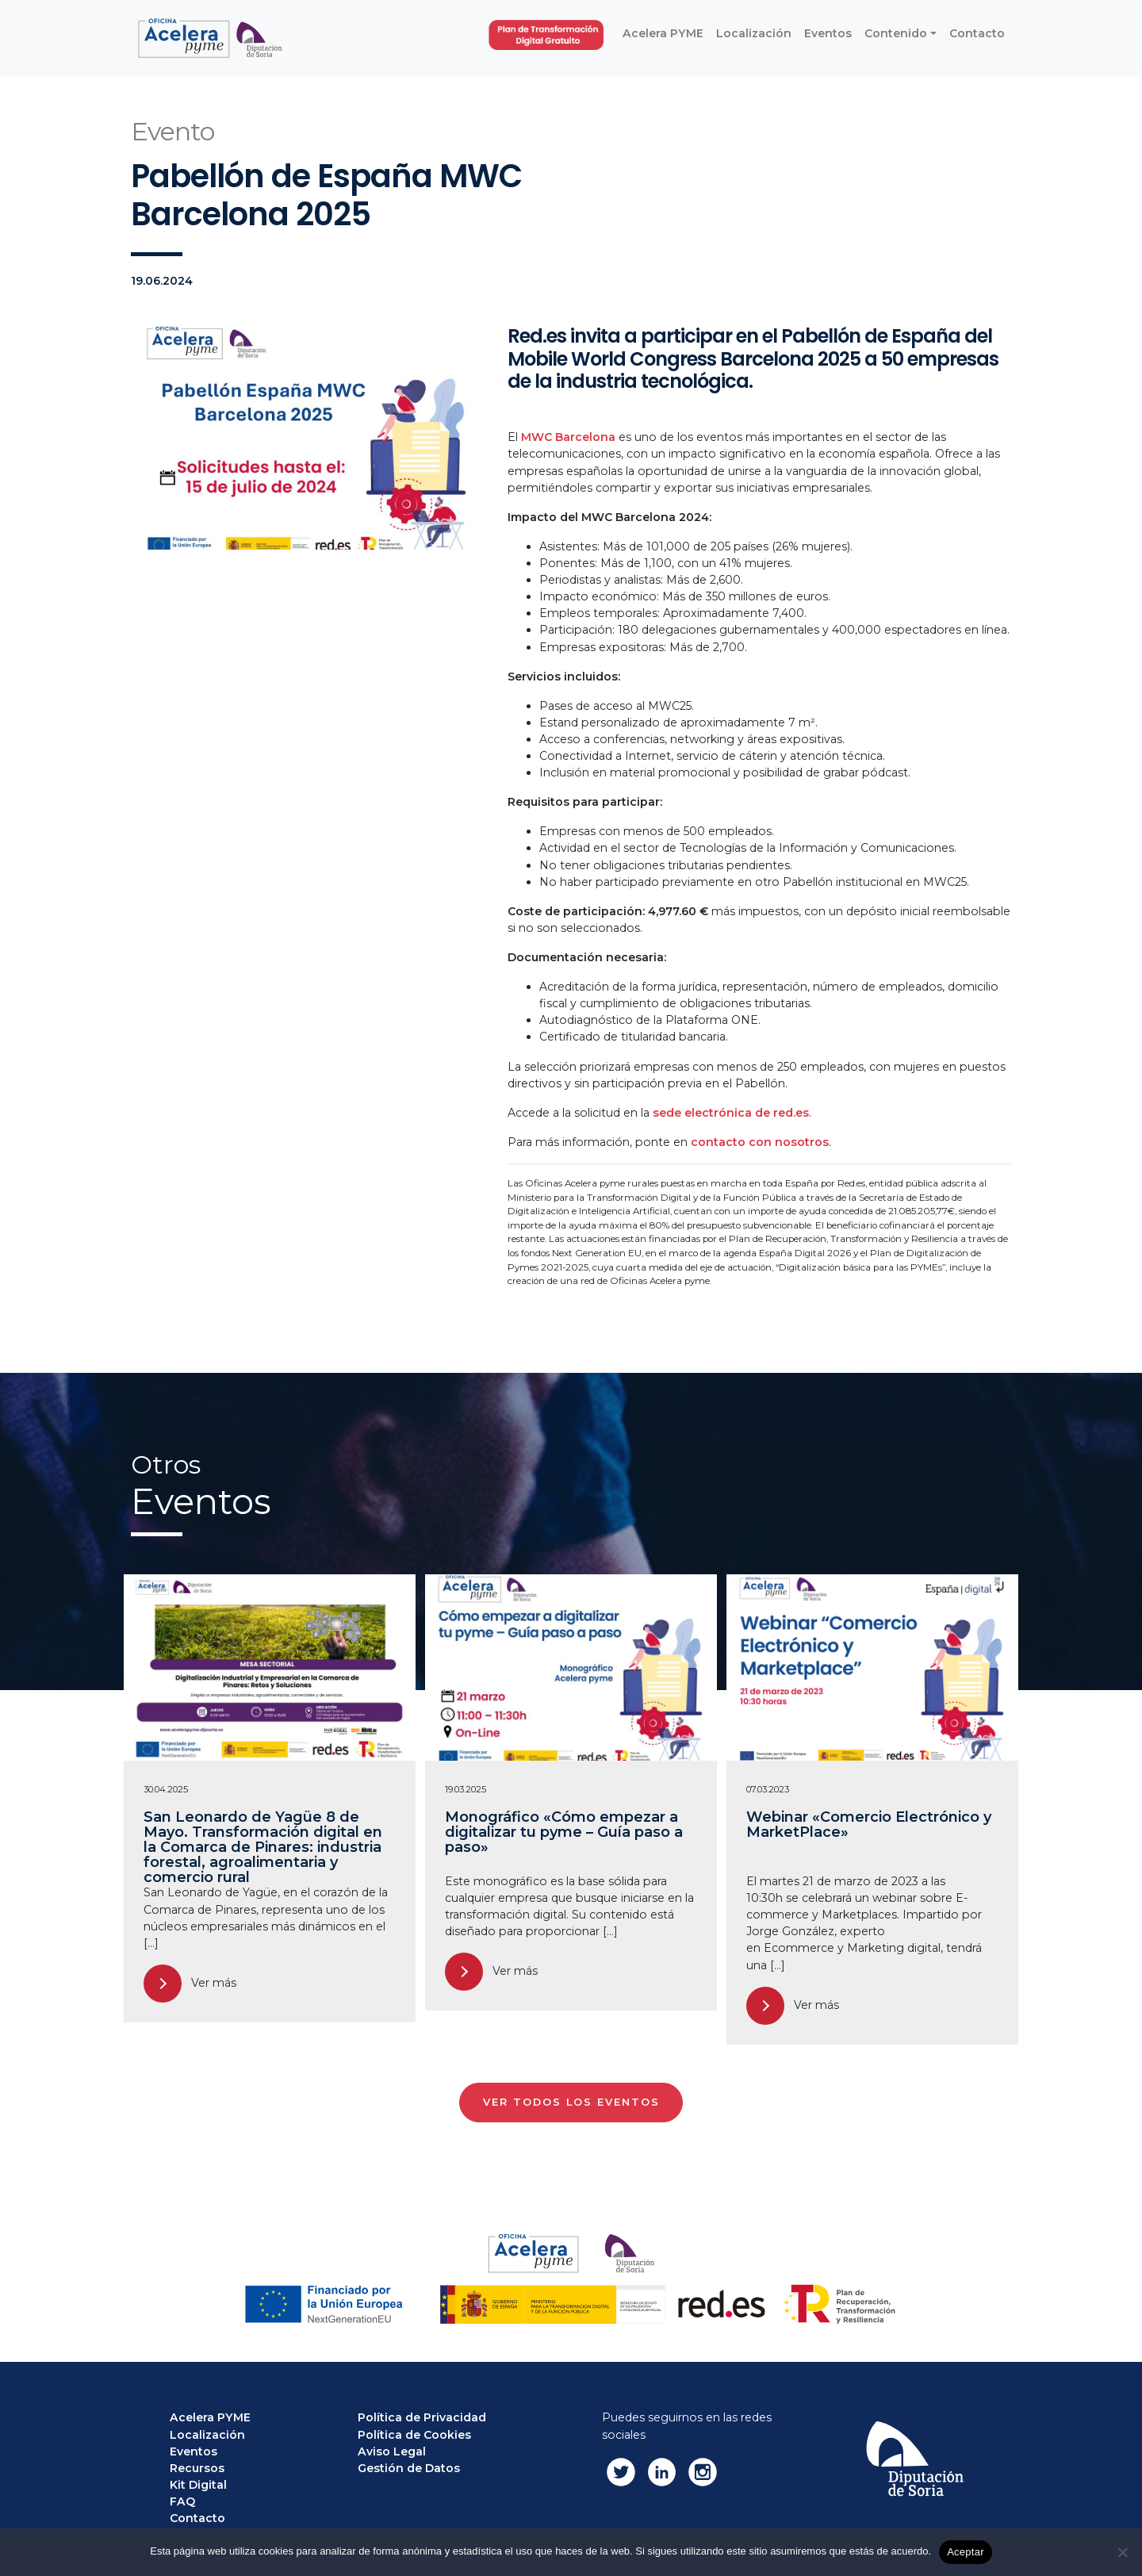 The width and height of the screenshot is (1142, 2576). What do you see at coordinates (965, 2552) in the screenshot?
I see `Aceptar` at bounding box center [965, 2552].